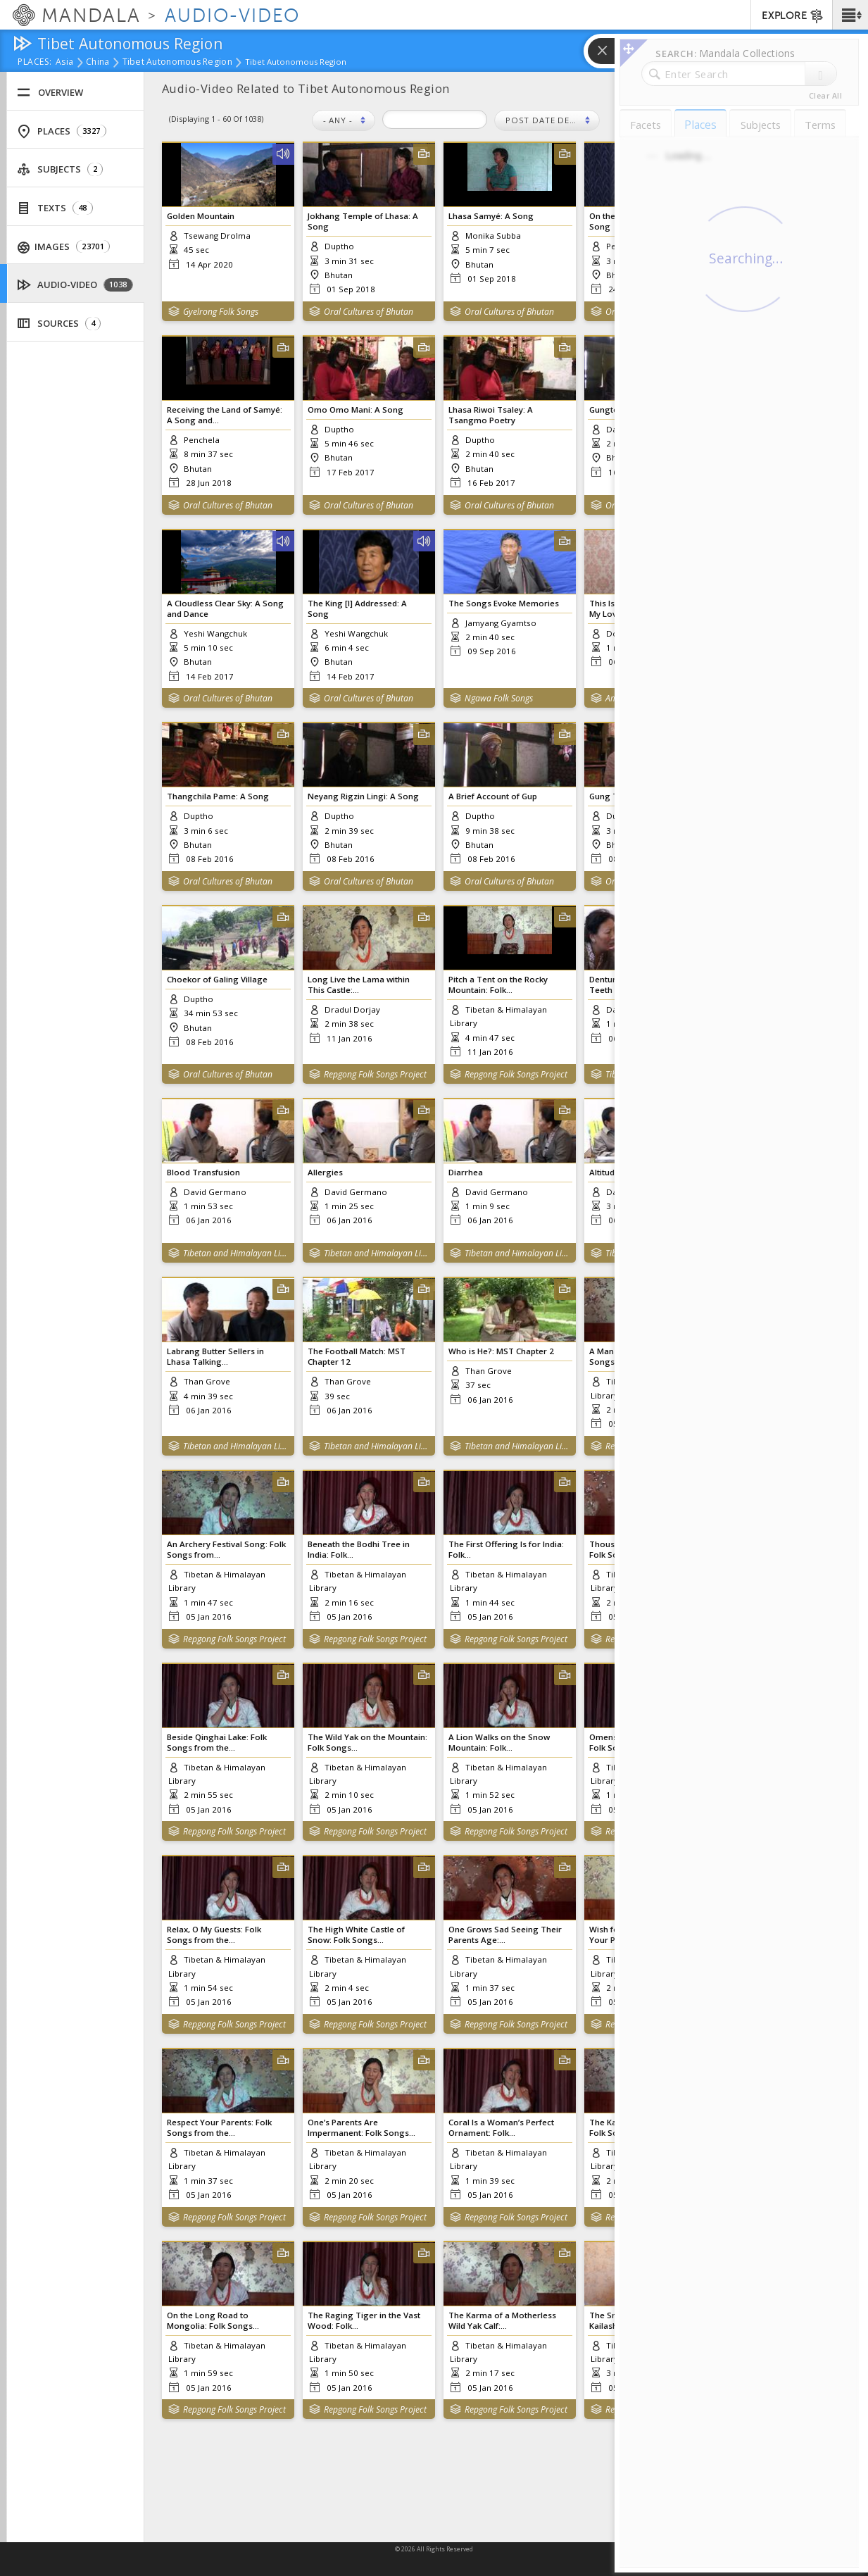 The height and width of the screenshot is (2576, 868). What do you see at coordinates (357, 608) in the screenshot?
I see `The King [I] Addressed: A Song` at bounding box center [357, 608].